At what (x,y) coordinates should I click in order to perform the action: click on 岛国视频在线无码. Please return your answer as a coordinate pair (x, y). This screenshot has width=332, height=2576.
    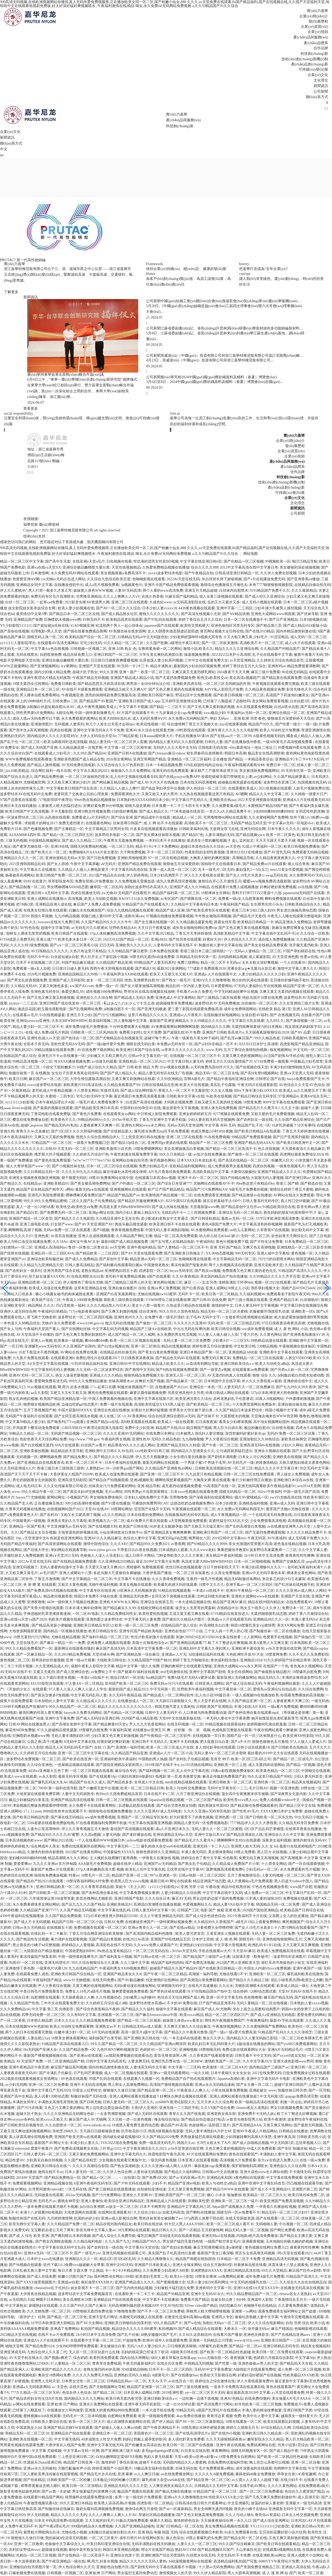
    Looking at the image, I should click on (312, 782).